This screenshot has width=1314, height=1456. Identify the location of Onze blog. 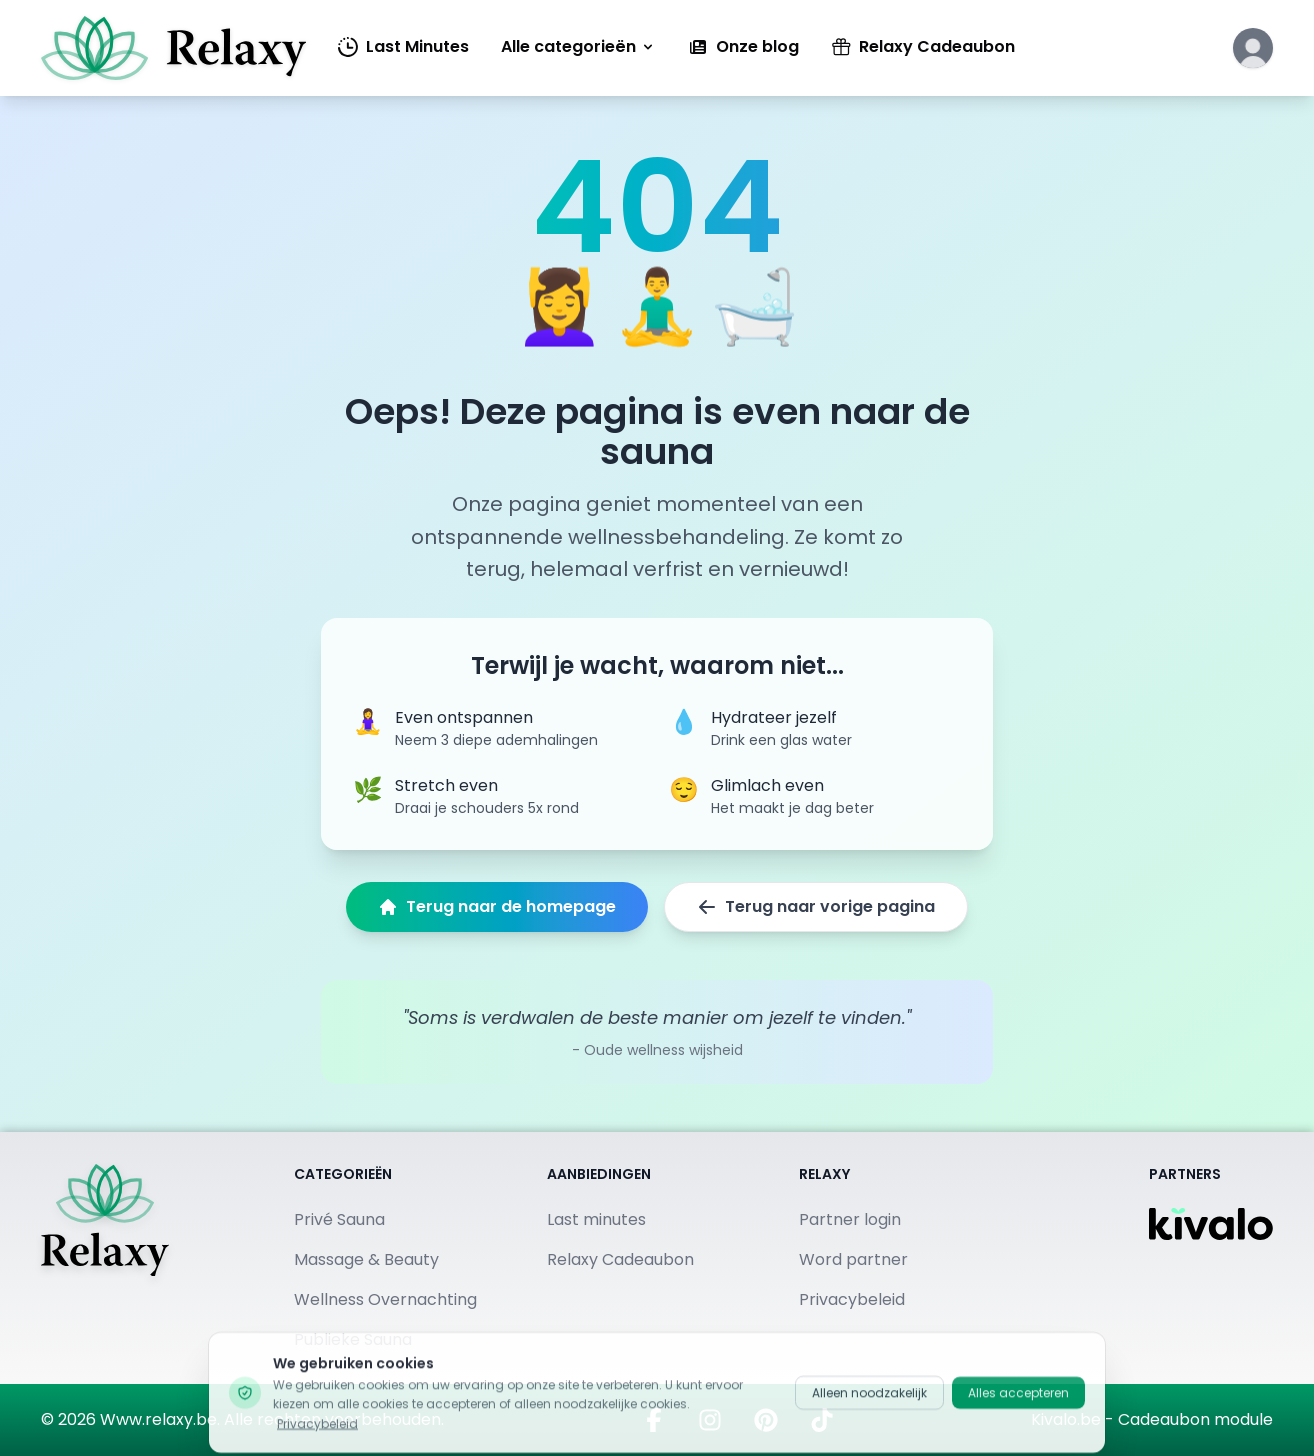
(743, 46).